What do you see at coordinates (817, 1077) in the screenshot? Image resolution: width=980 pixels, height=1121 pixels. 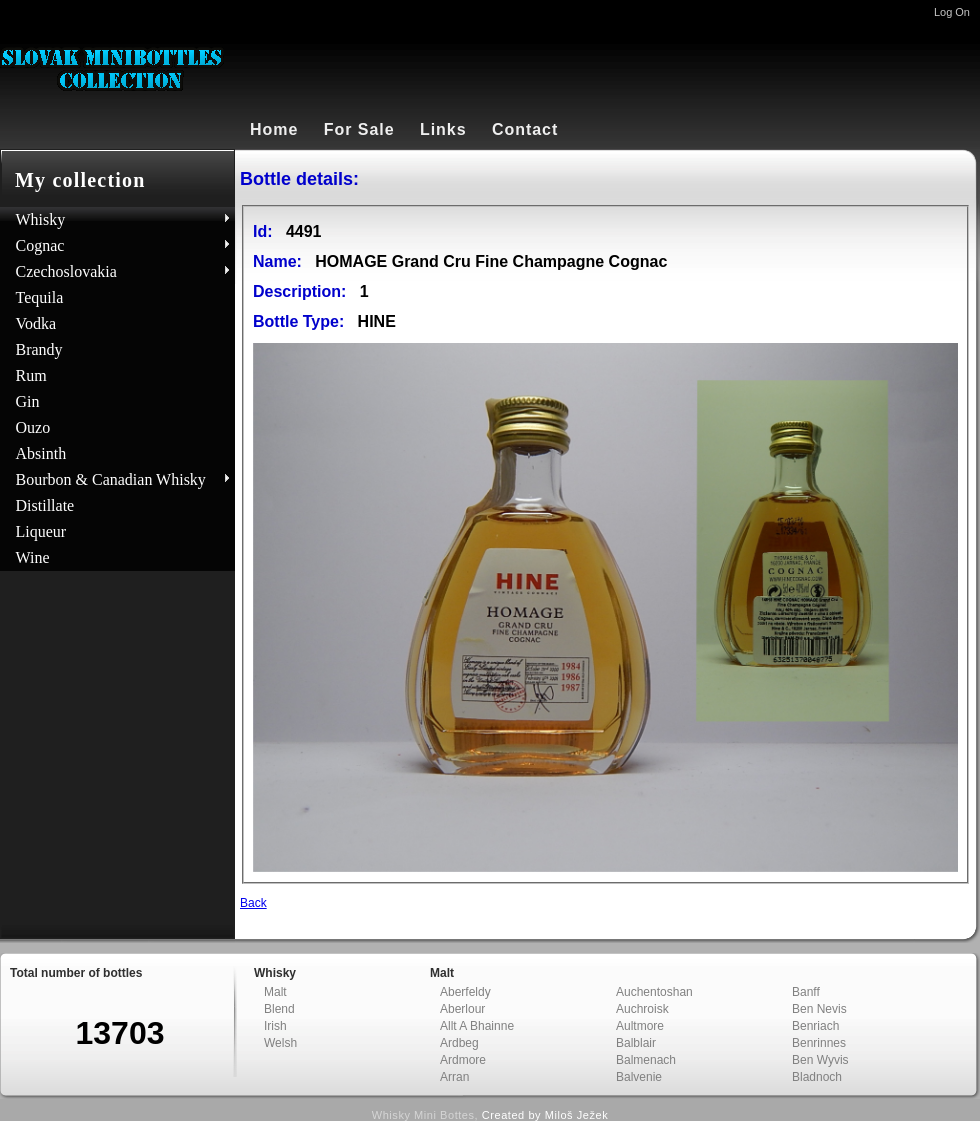 I see `Bladnoch` at bounding box center [817, 1077].